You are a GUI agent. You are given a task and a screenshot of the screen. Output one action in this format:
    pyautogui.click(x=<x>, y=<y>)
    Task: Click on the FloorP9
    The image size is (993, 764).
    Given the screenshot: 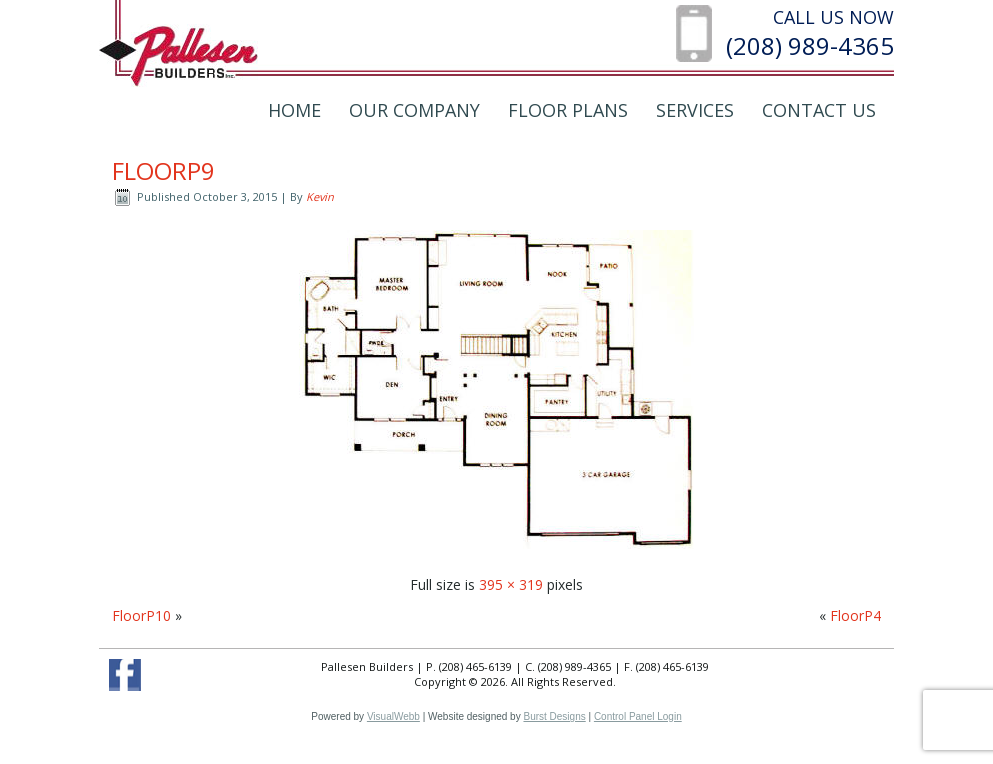 What is the action you would take?
    pyautogui.click(x=163, y=170)
    